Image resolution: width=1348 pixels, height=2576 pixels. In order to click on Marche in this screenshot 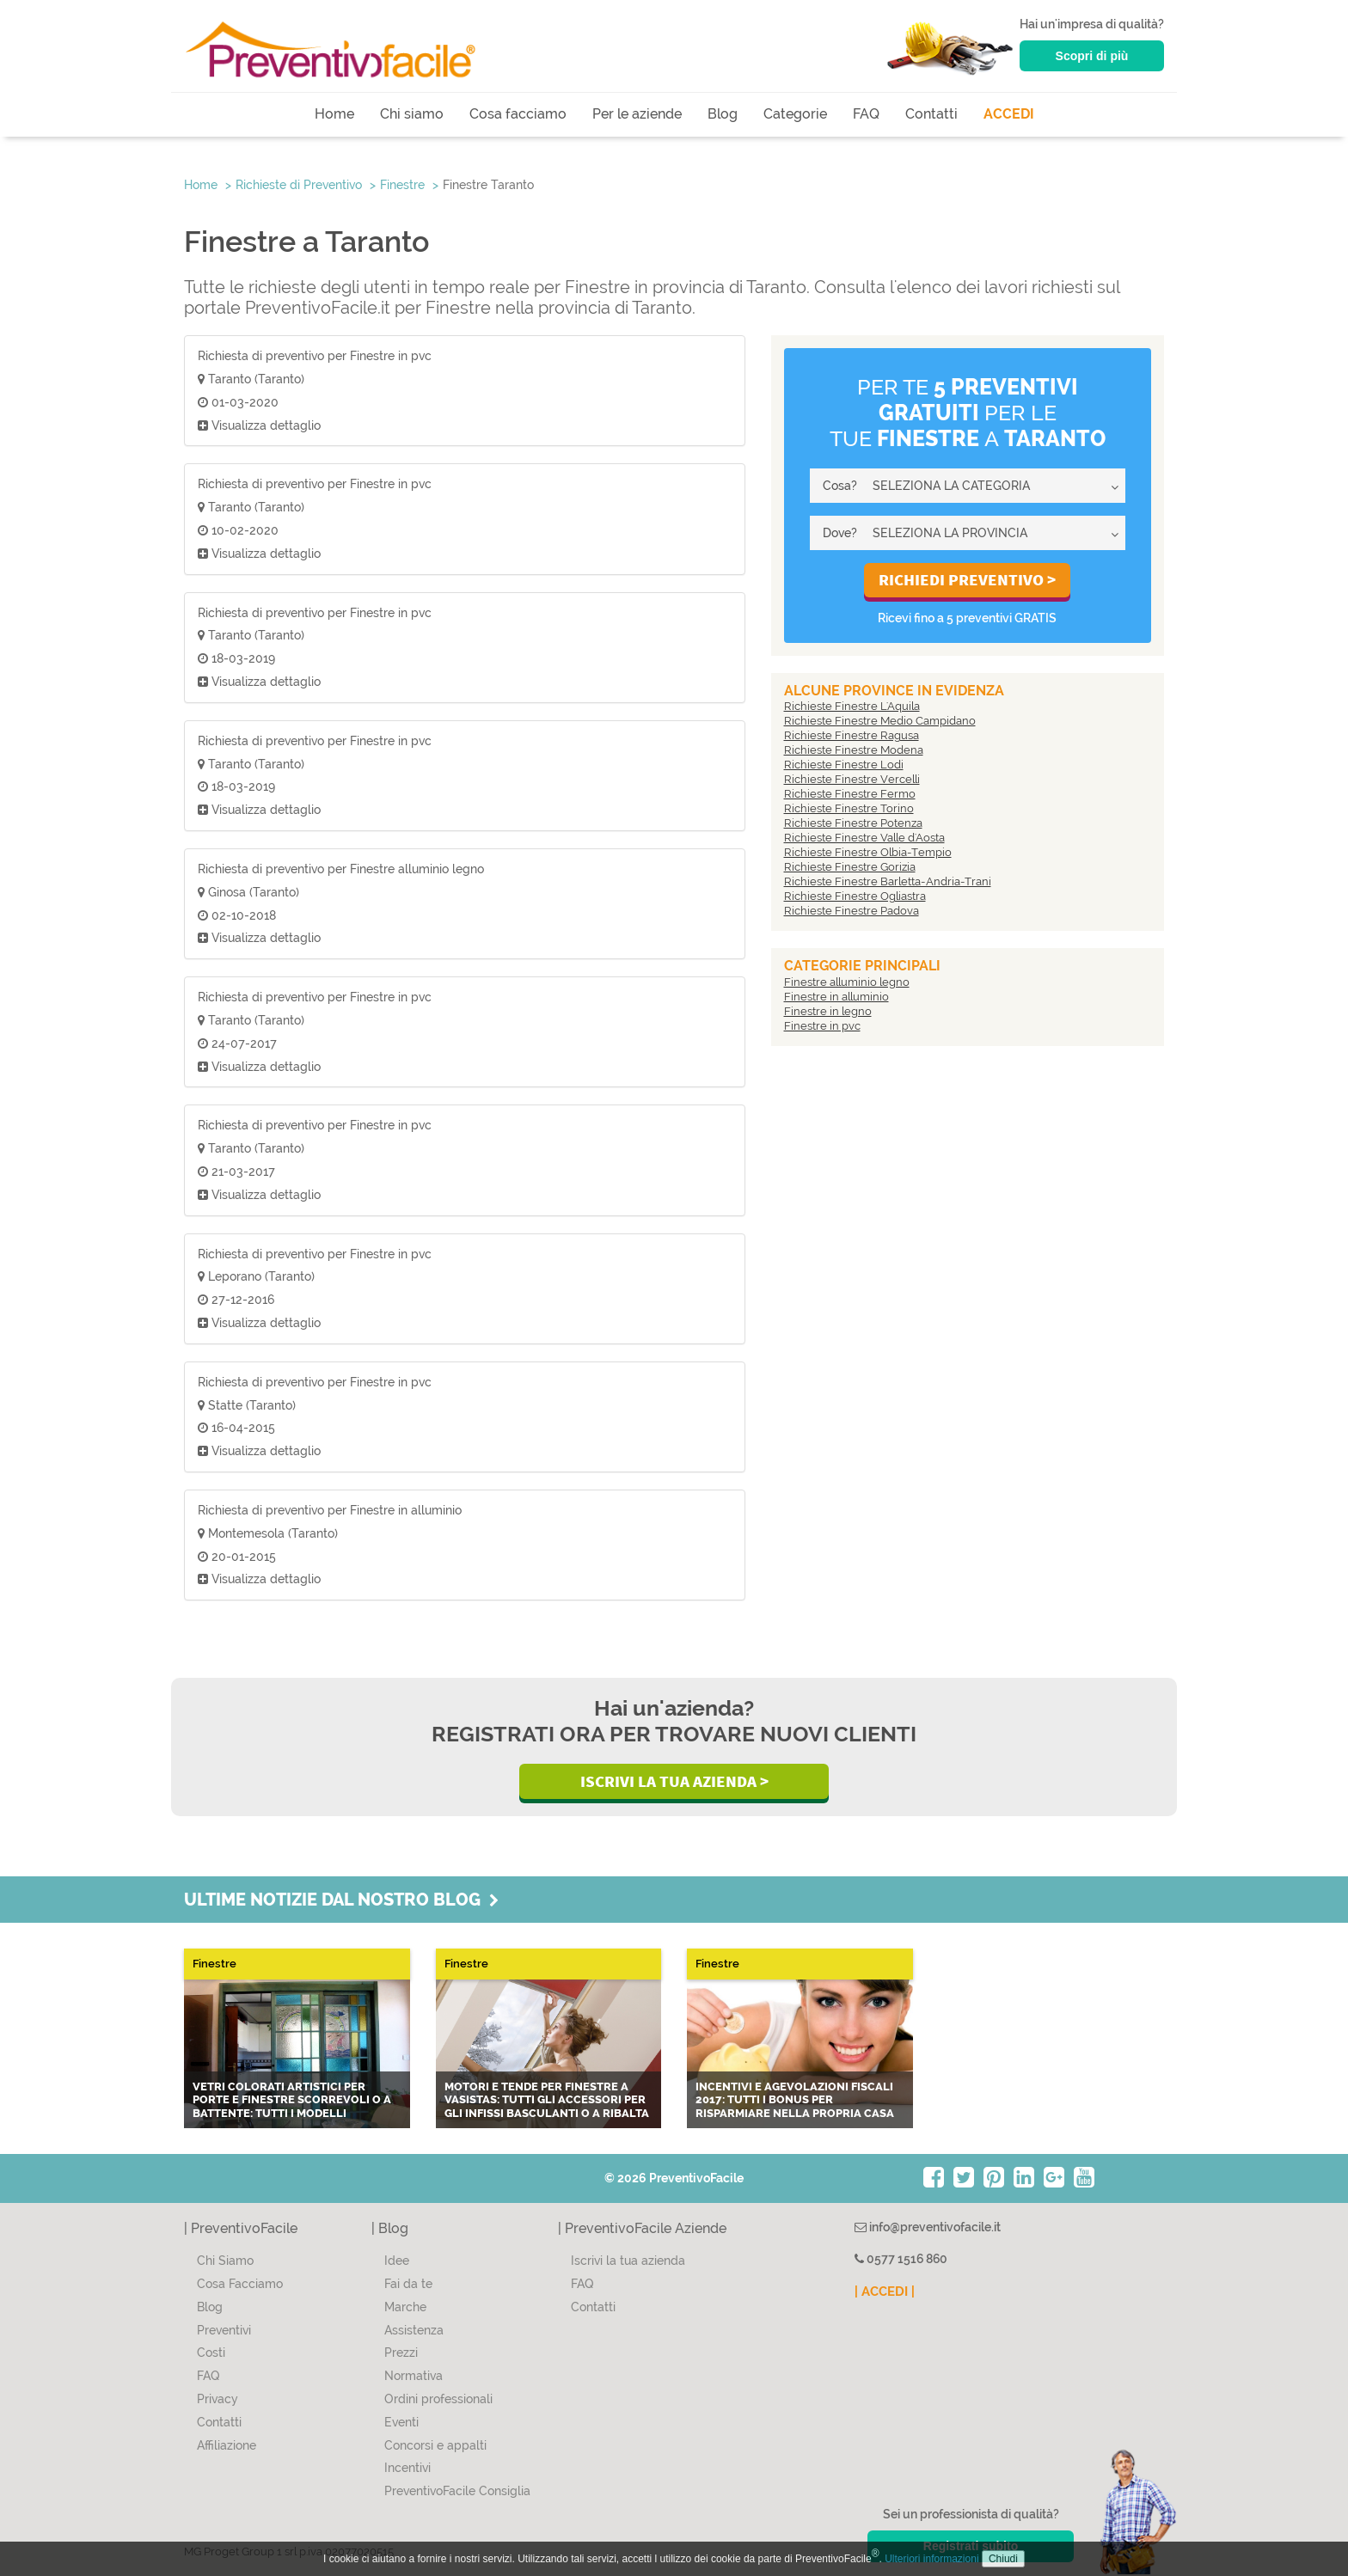, I will do `click(405, 2307)`.